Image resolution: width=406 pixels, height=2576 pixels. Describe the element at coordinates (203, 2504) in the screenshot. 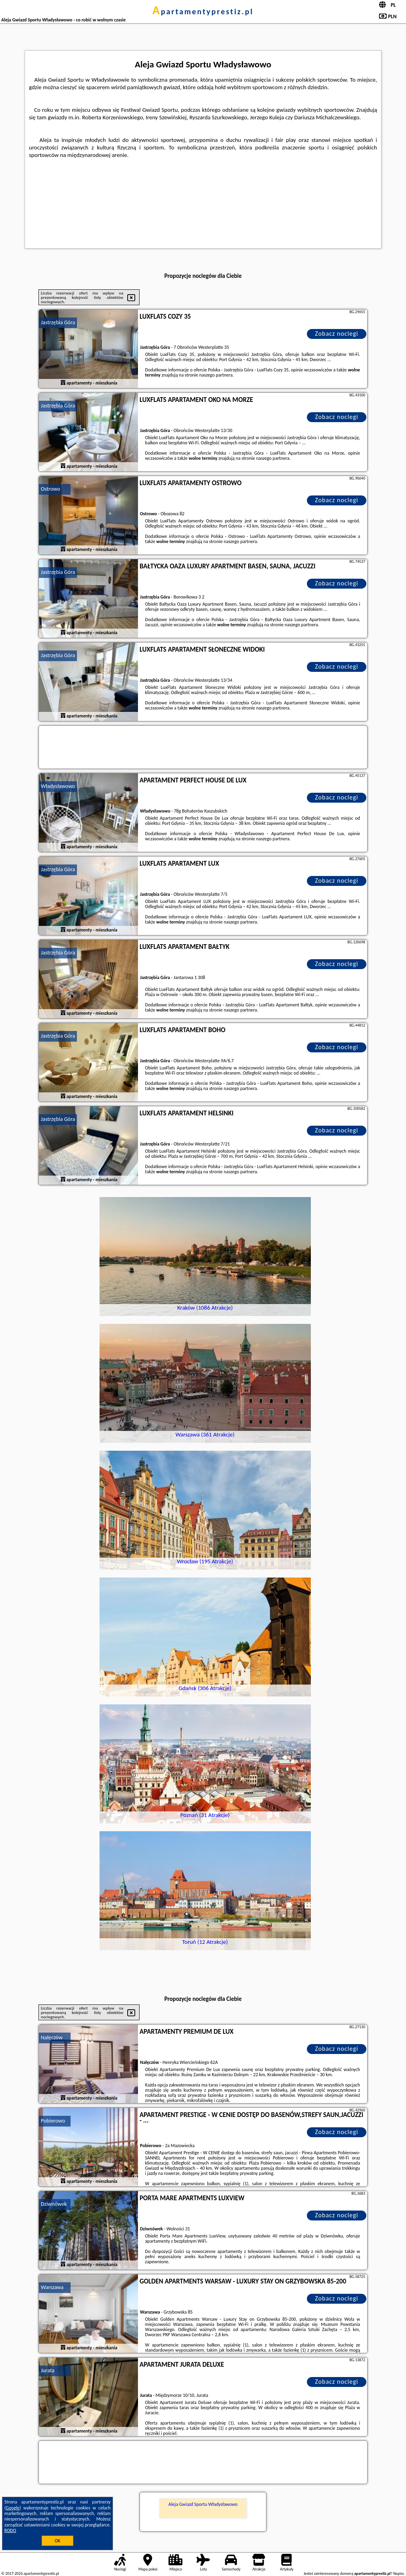

I see `Aleja Gwiazd Sportu Władysławowo` at that location.